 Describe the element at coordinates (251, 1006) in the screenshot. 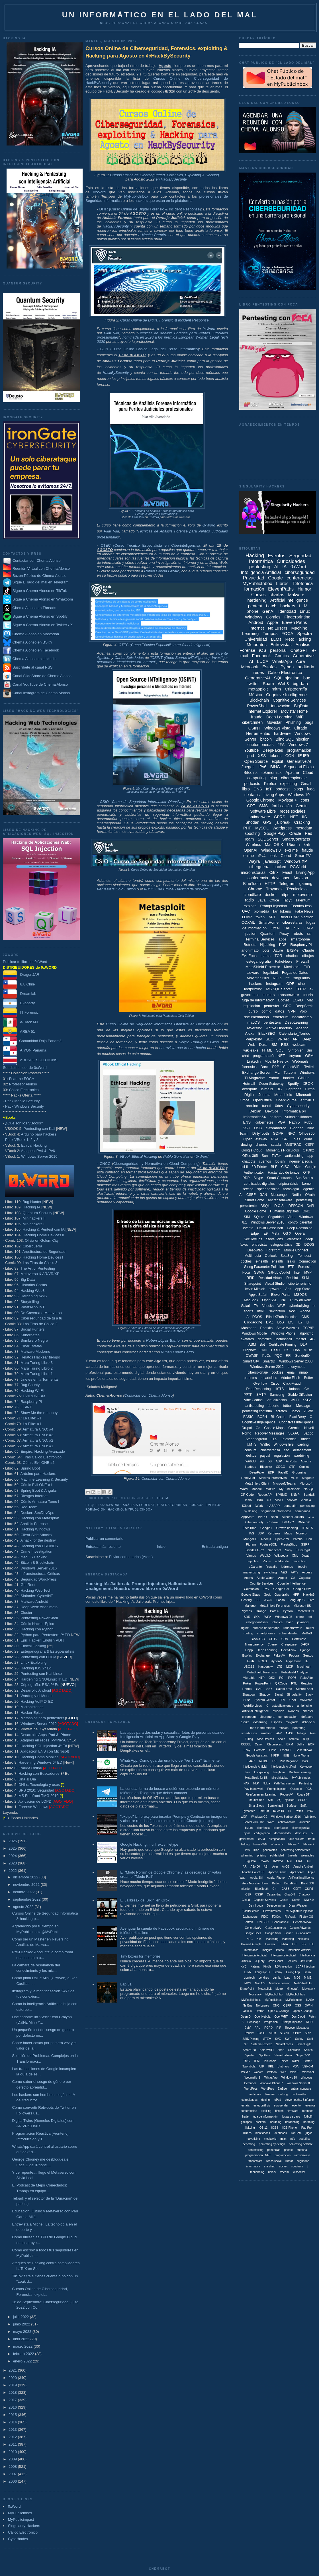

I see `legislación` at that location.